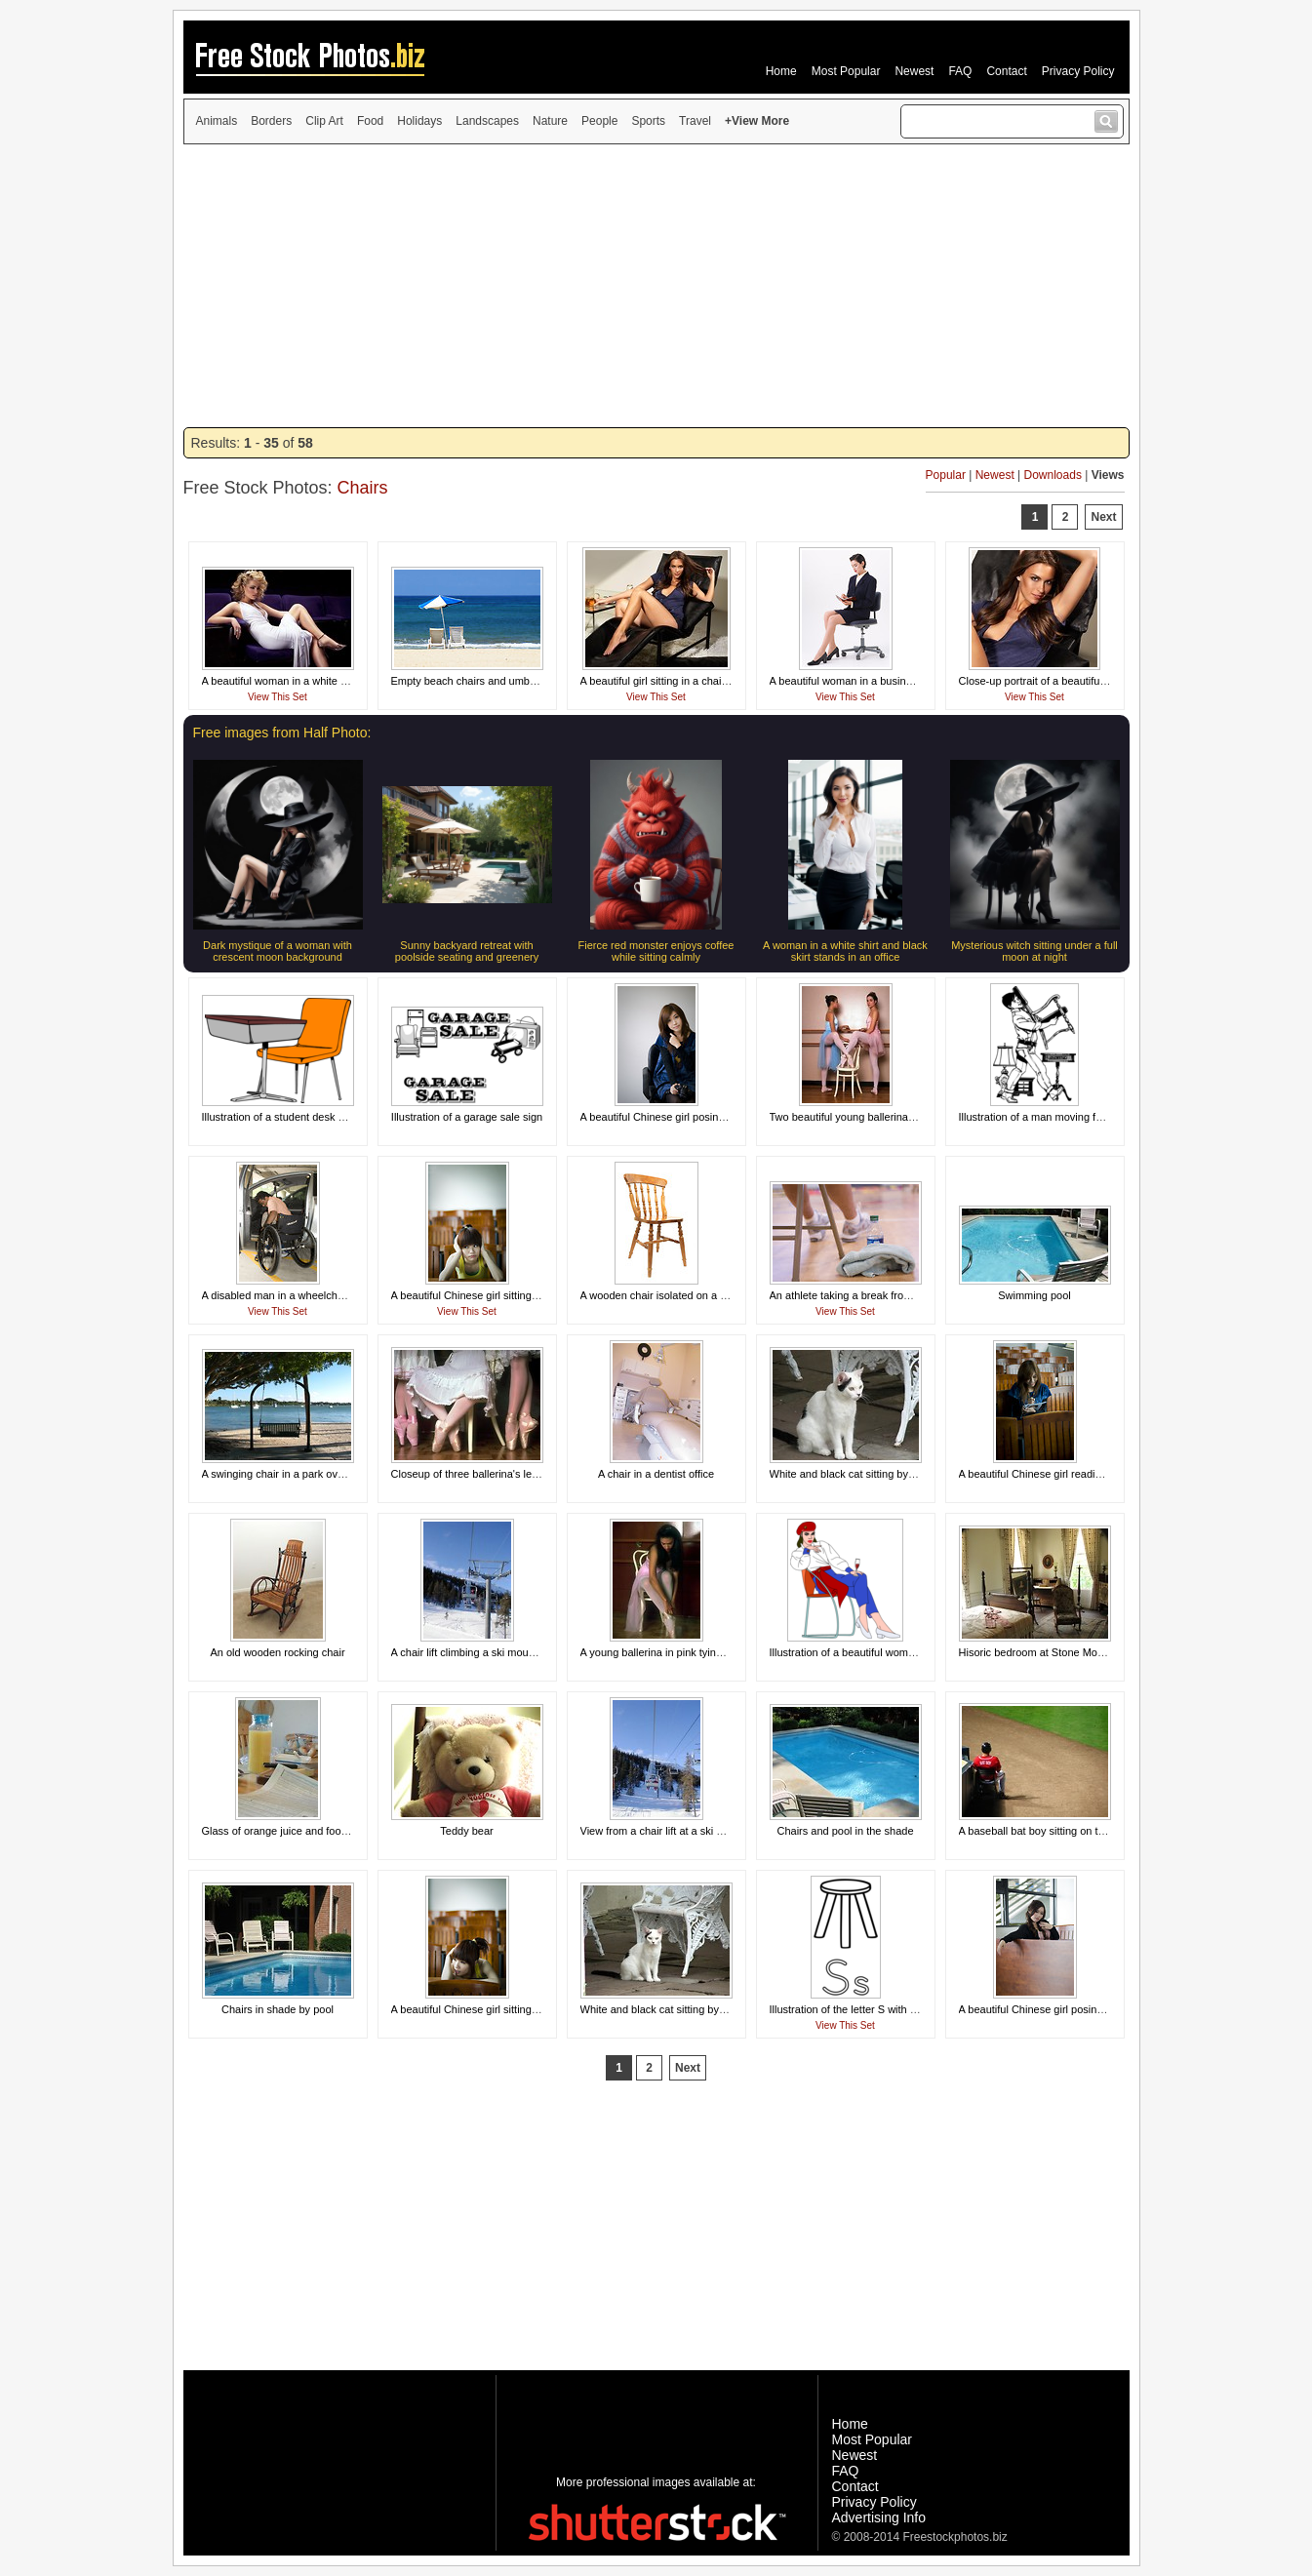 The image size is (1312, 2576). Describe the element at coordinates (341, 681) in the screenshot. I see `A beautiful woman in a white dress sitting on theatre chairs` at that location.